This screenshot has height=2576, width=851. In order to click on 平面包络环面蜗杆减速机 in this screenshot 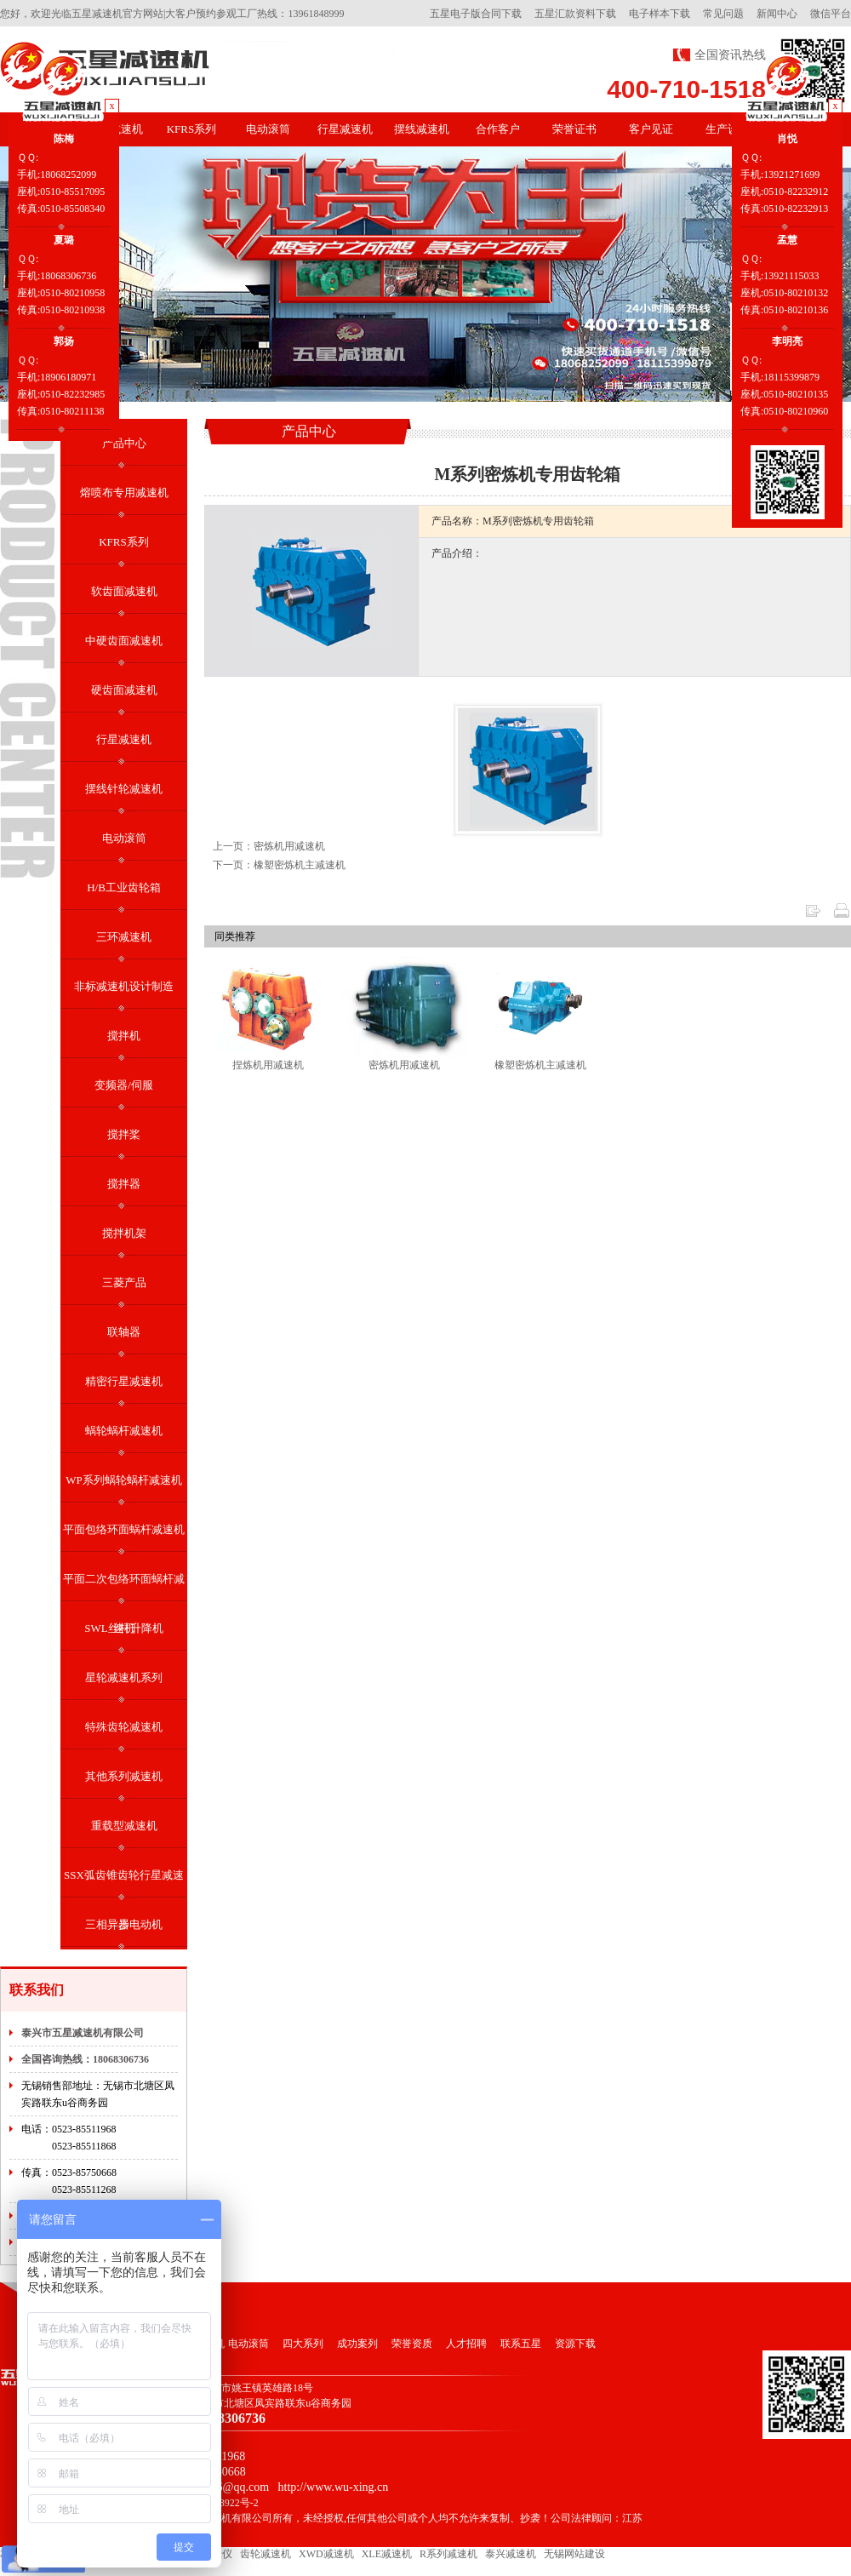, I will do `click(124, 1529)`.